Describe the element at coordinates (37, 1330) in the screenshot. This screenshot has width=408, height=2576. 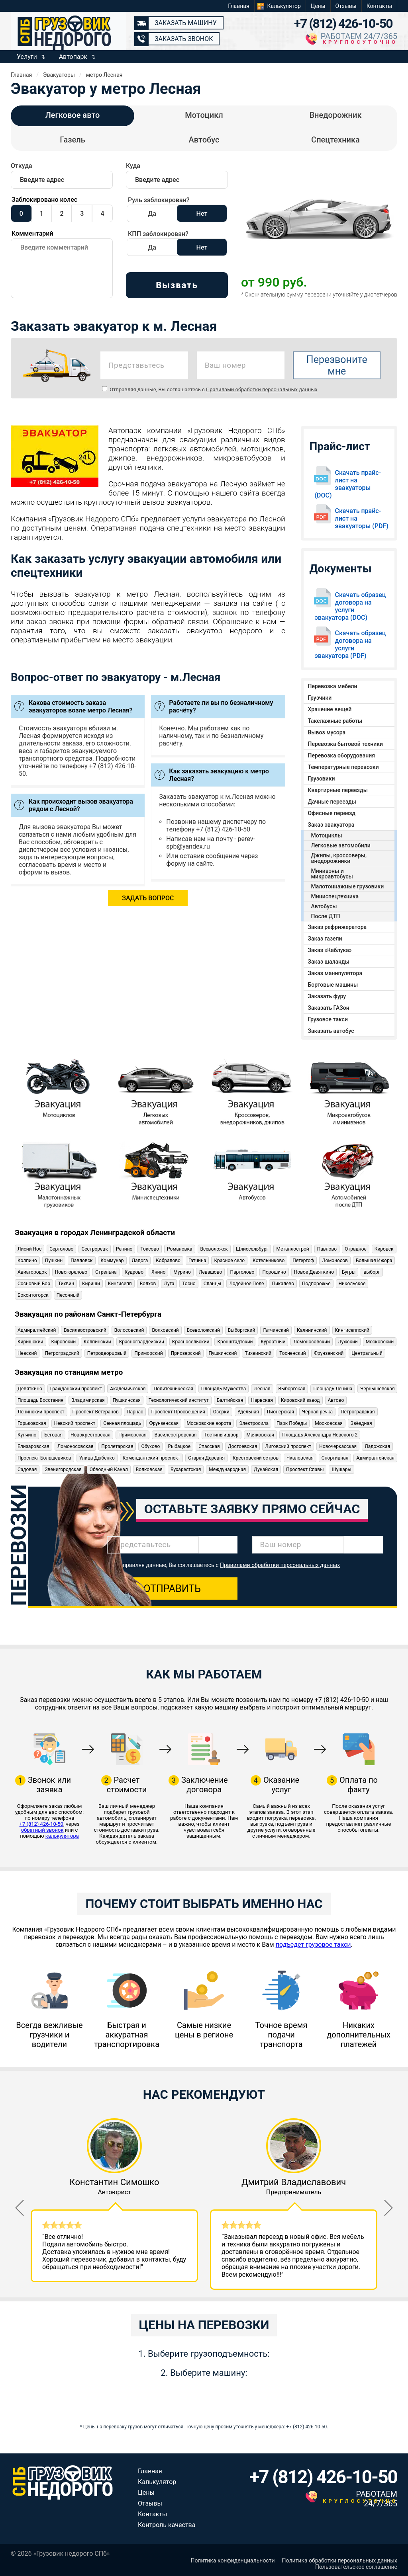
I see `Адмиралтейский` at that location.